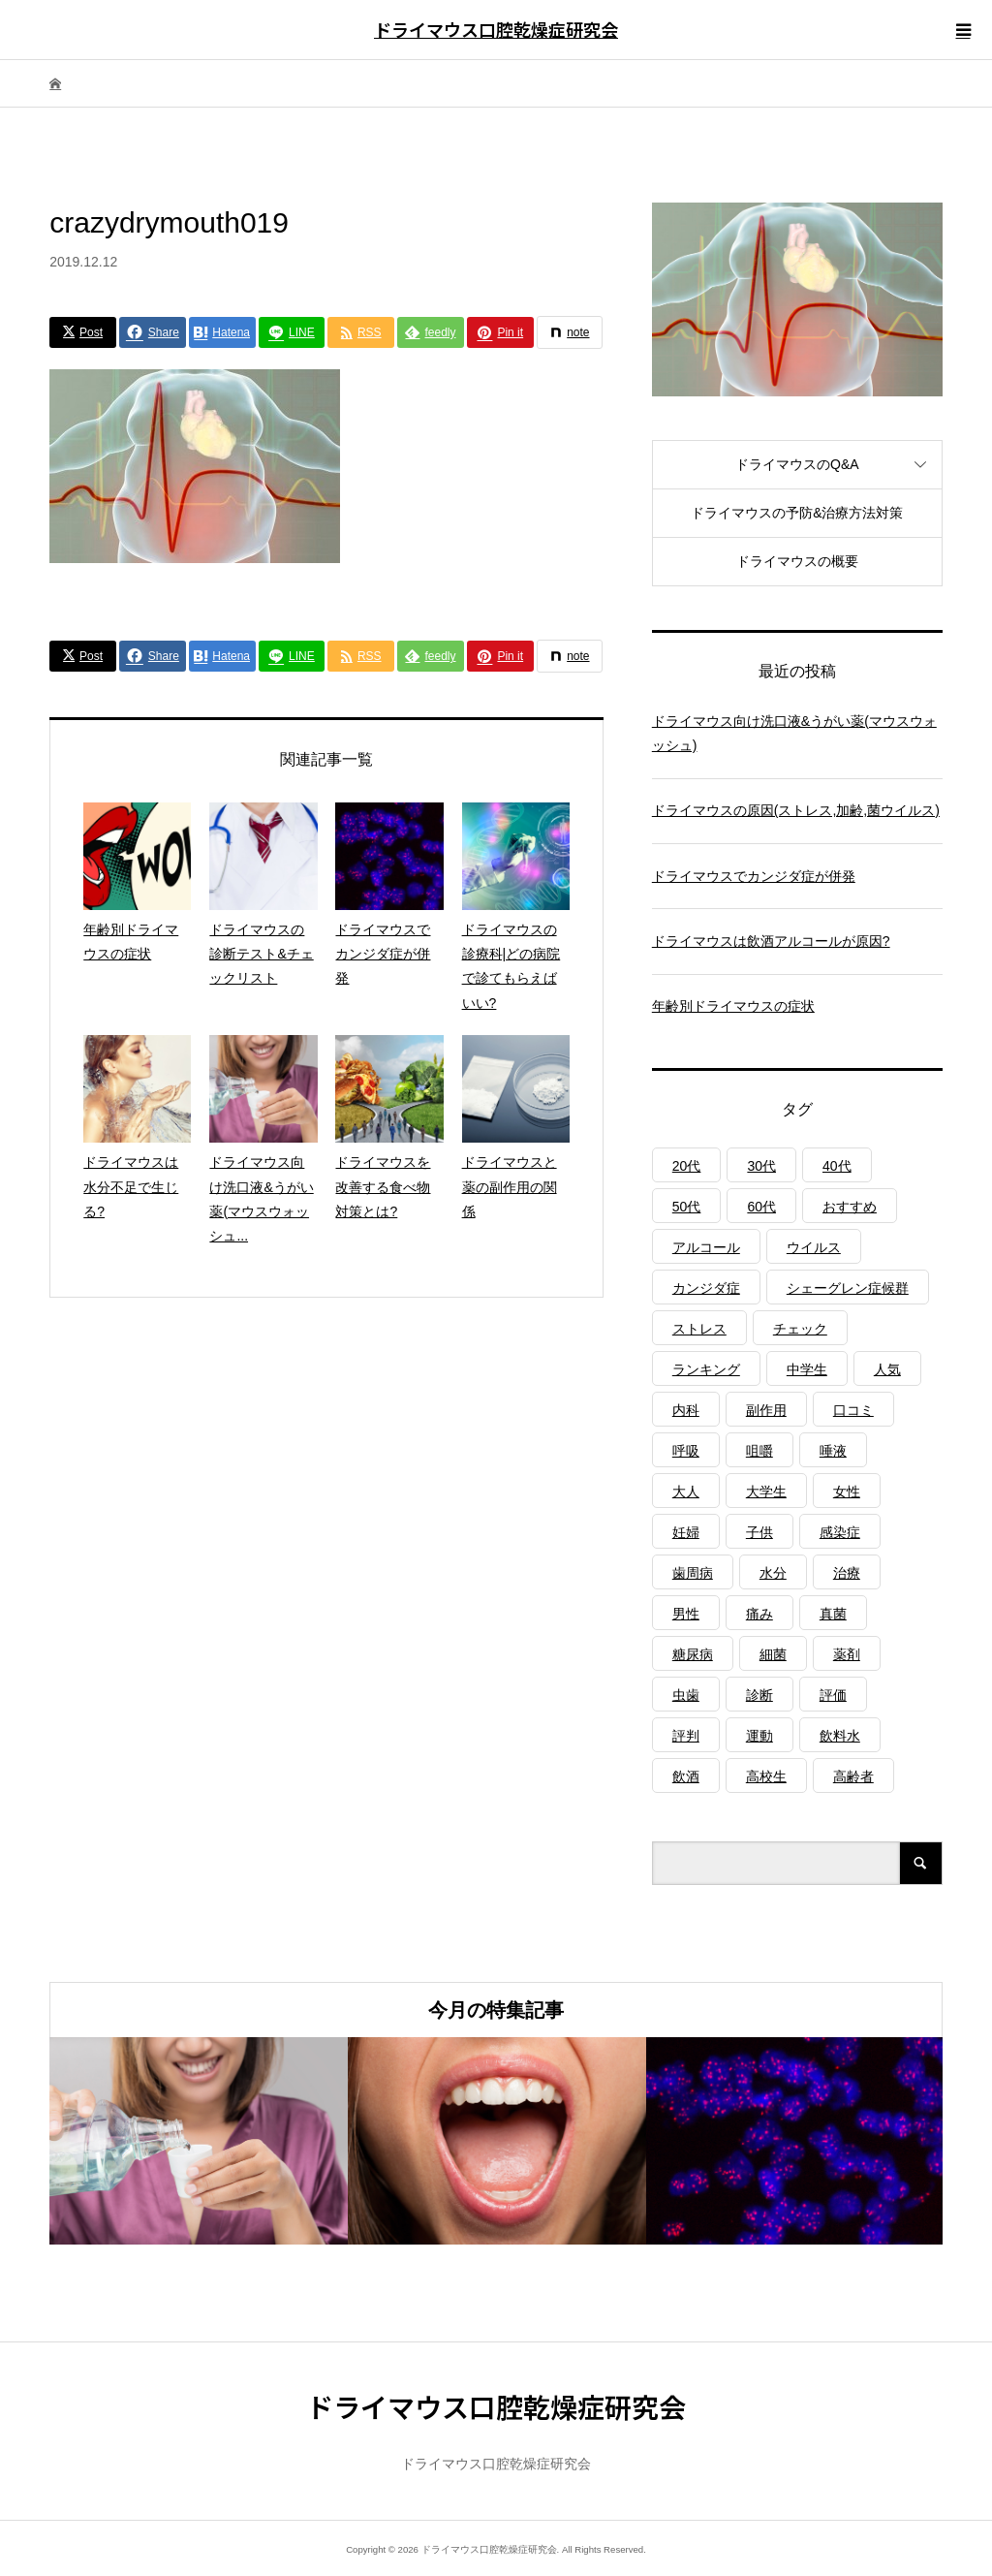 Image resolution: width=992 pixels, height=2576 pixels. What do you see at coordinates (759, 1613) in the screenshot?
I see `痛み [痛み (1個の項目)]` at bounding box center [759, 1613].